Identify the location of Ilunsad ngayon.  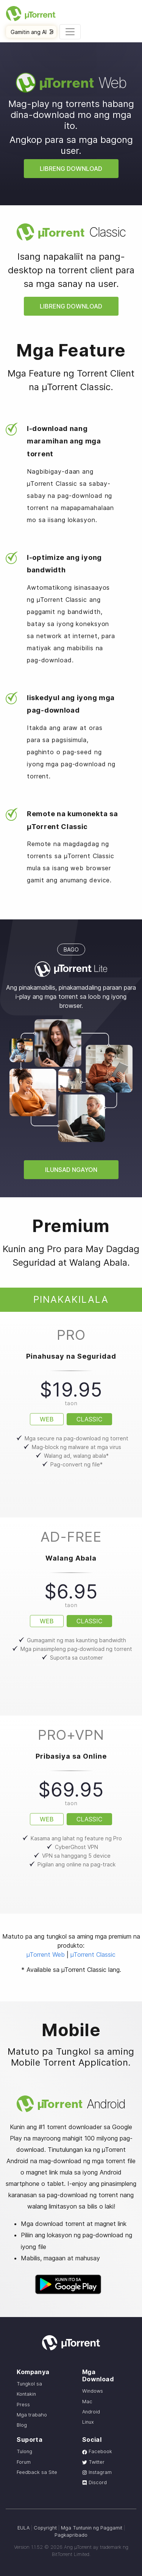
(71, 1169).